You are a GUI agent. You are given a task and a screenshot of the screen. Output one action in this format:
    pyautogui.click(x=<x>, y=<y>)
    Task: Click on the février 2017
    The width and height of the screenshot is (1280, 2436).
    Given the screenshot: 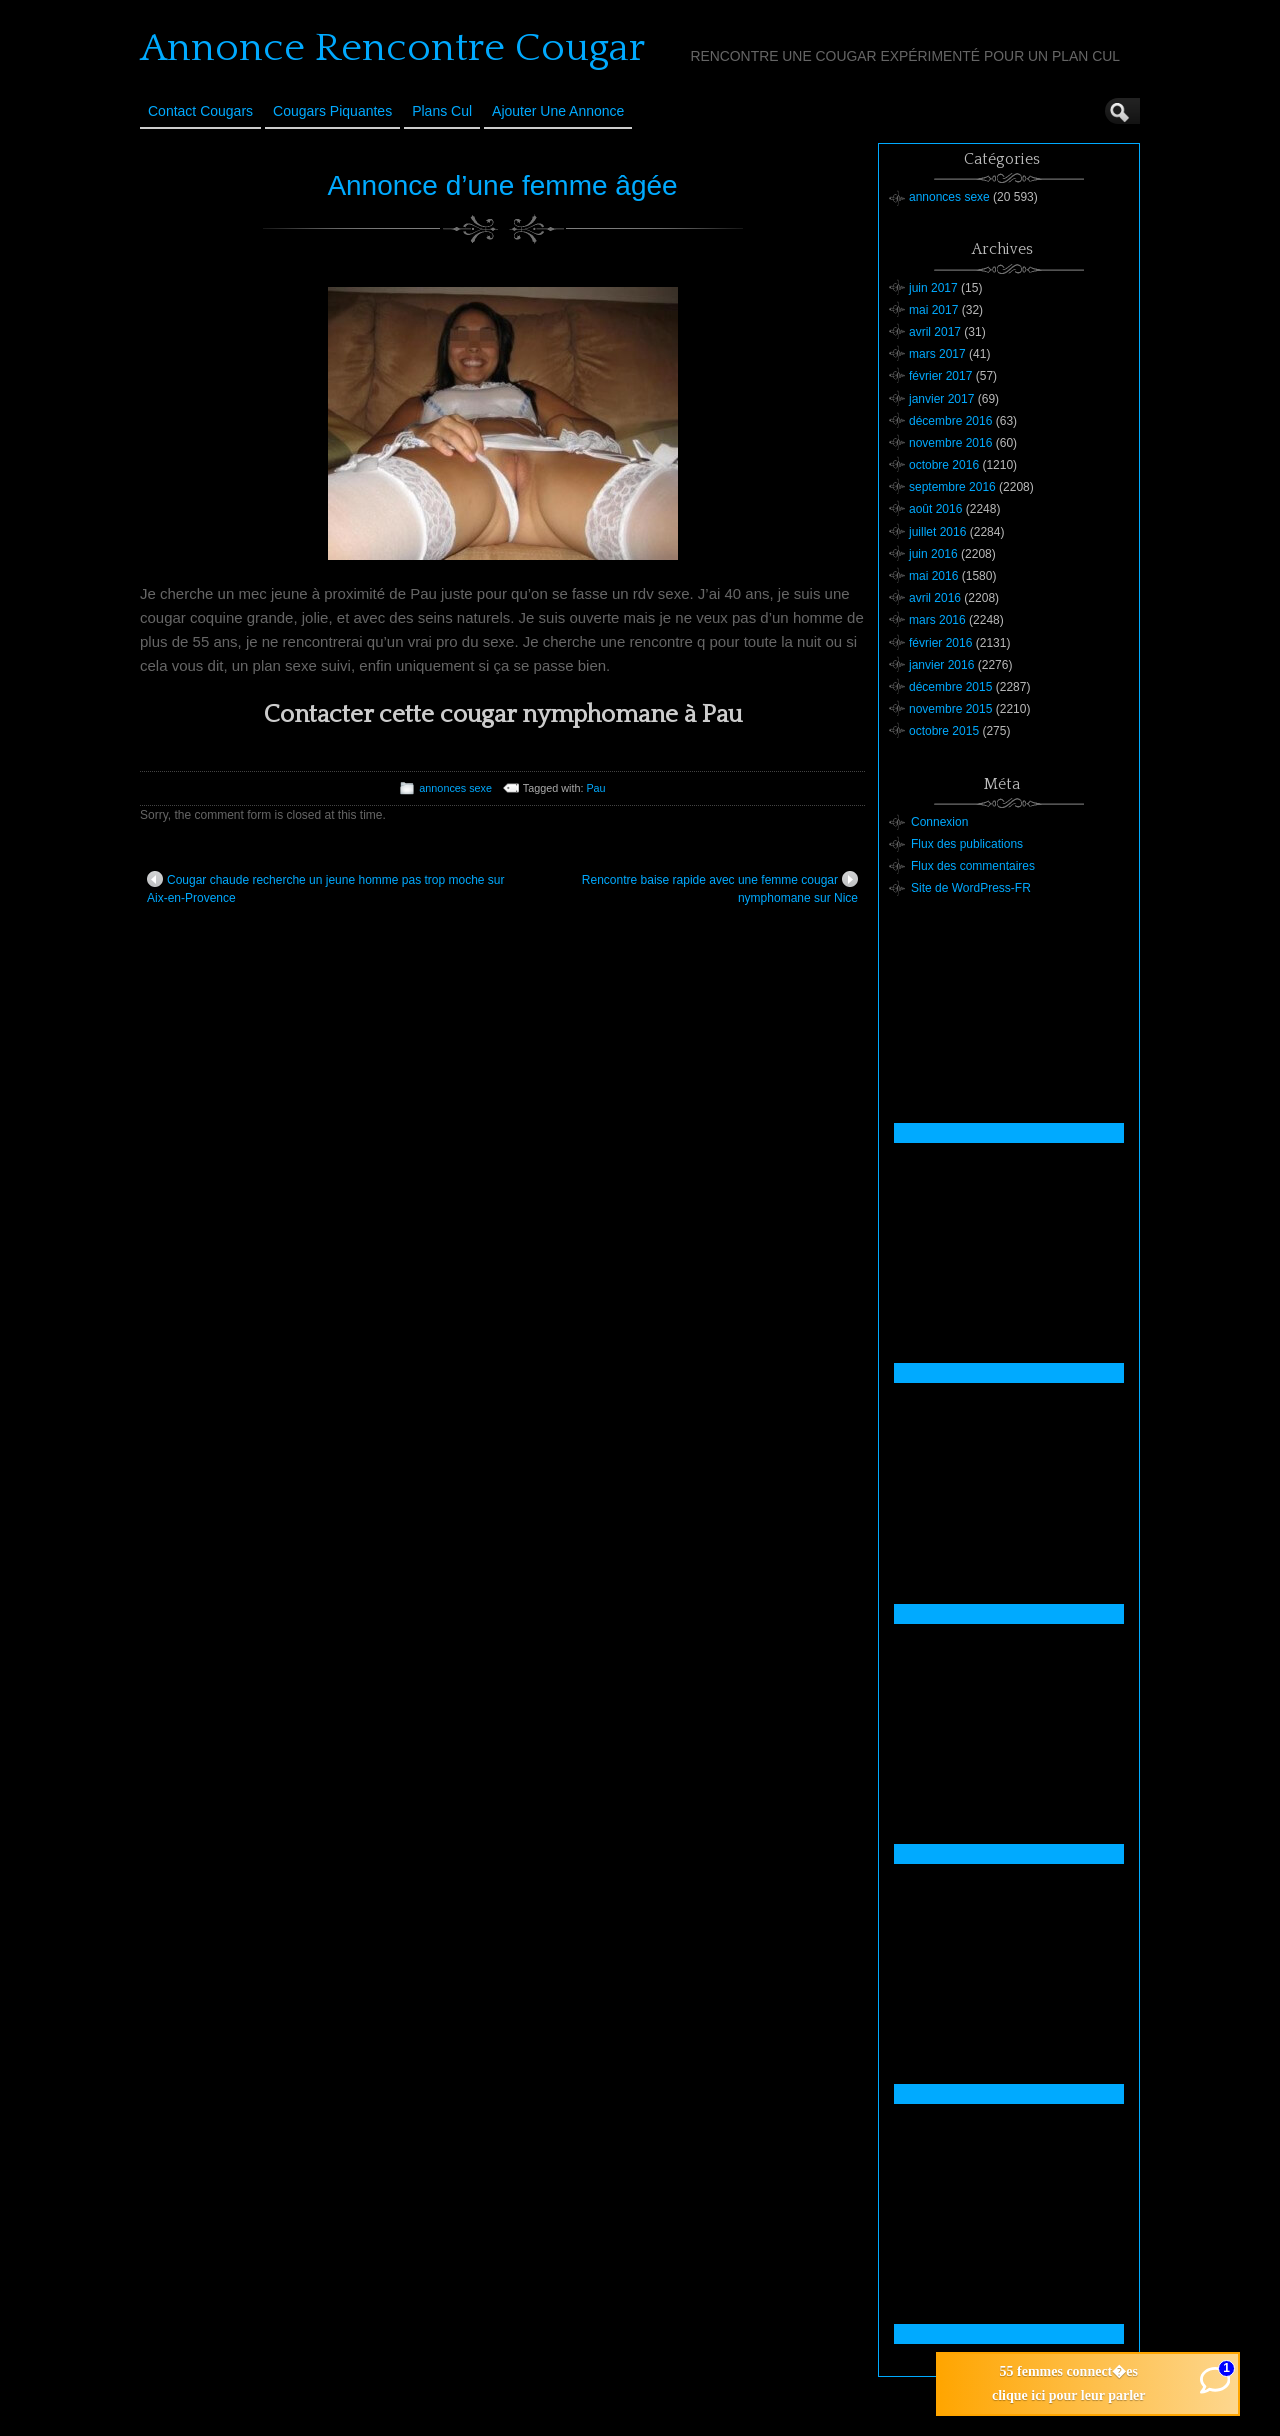 What is the action you would take?
    pyautogui.click(x=940, y=376)
    